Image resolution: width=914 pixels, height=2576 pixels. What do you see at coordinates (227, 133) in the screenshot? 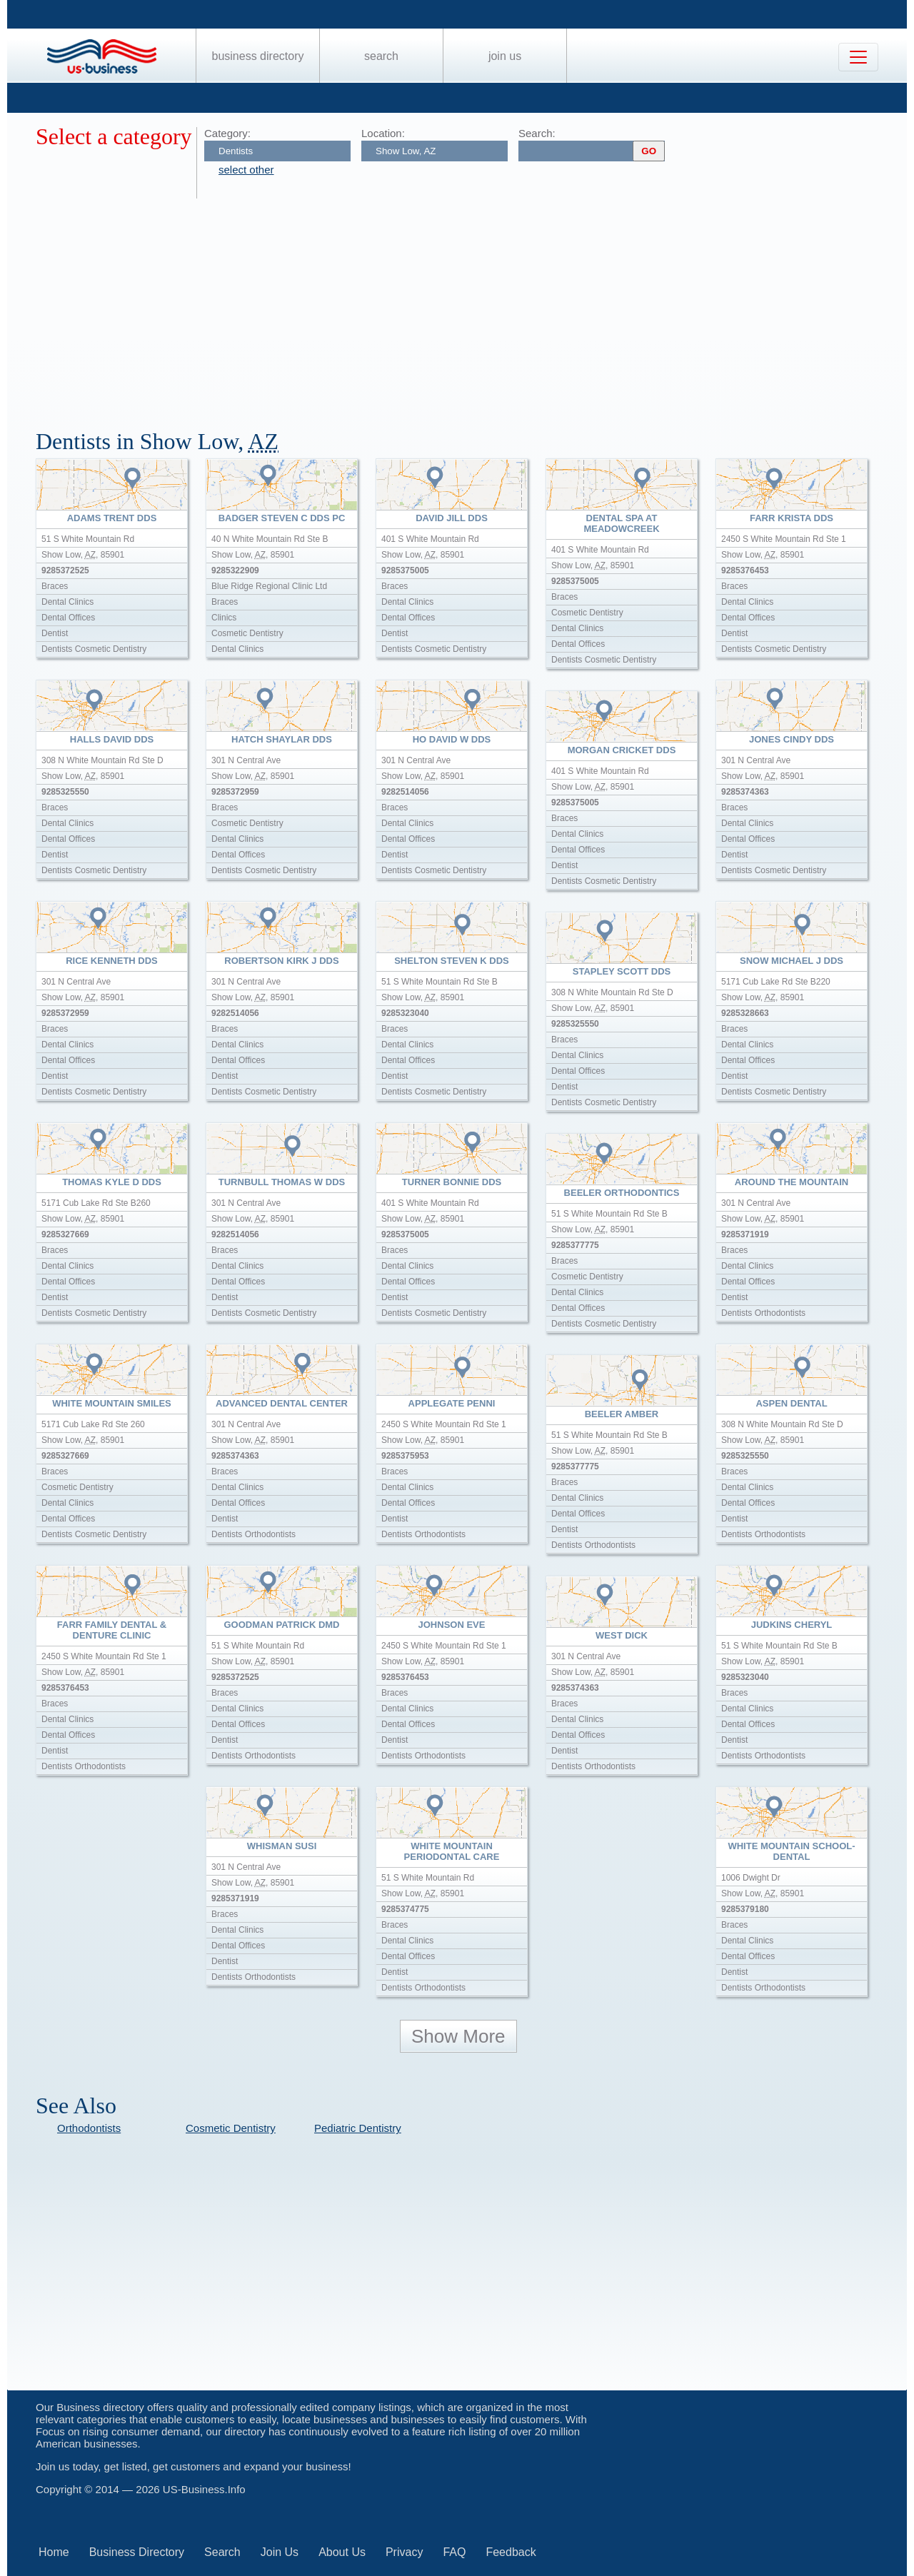
I see `Category:` at bounding box center [227, 133].